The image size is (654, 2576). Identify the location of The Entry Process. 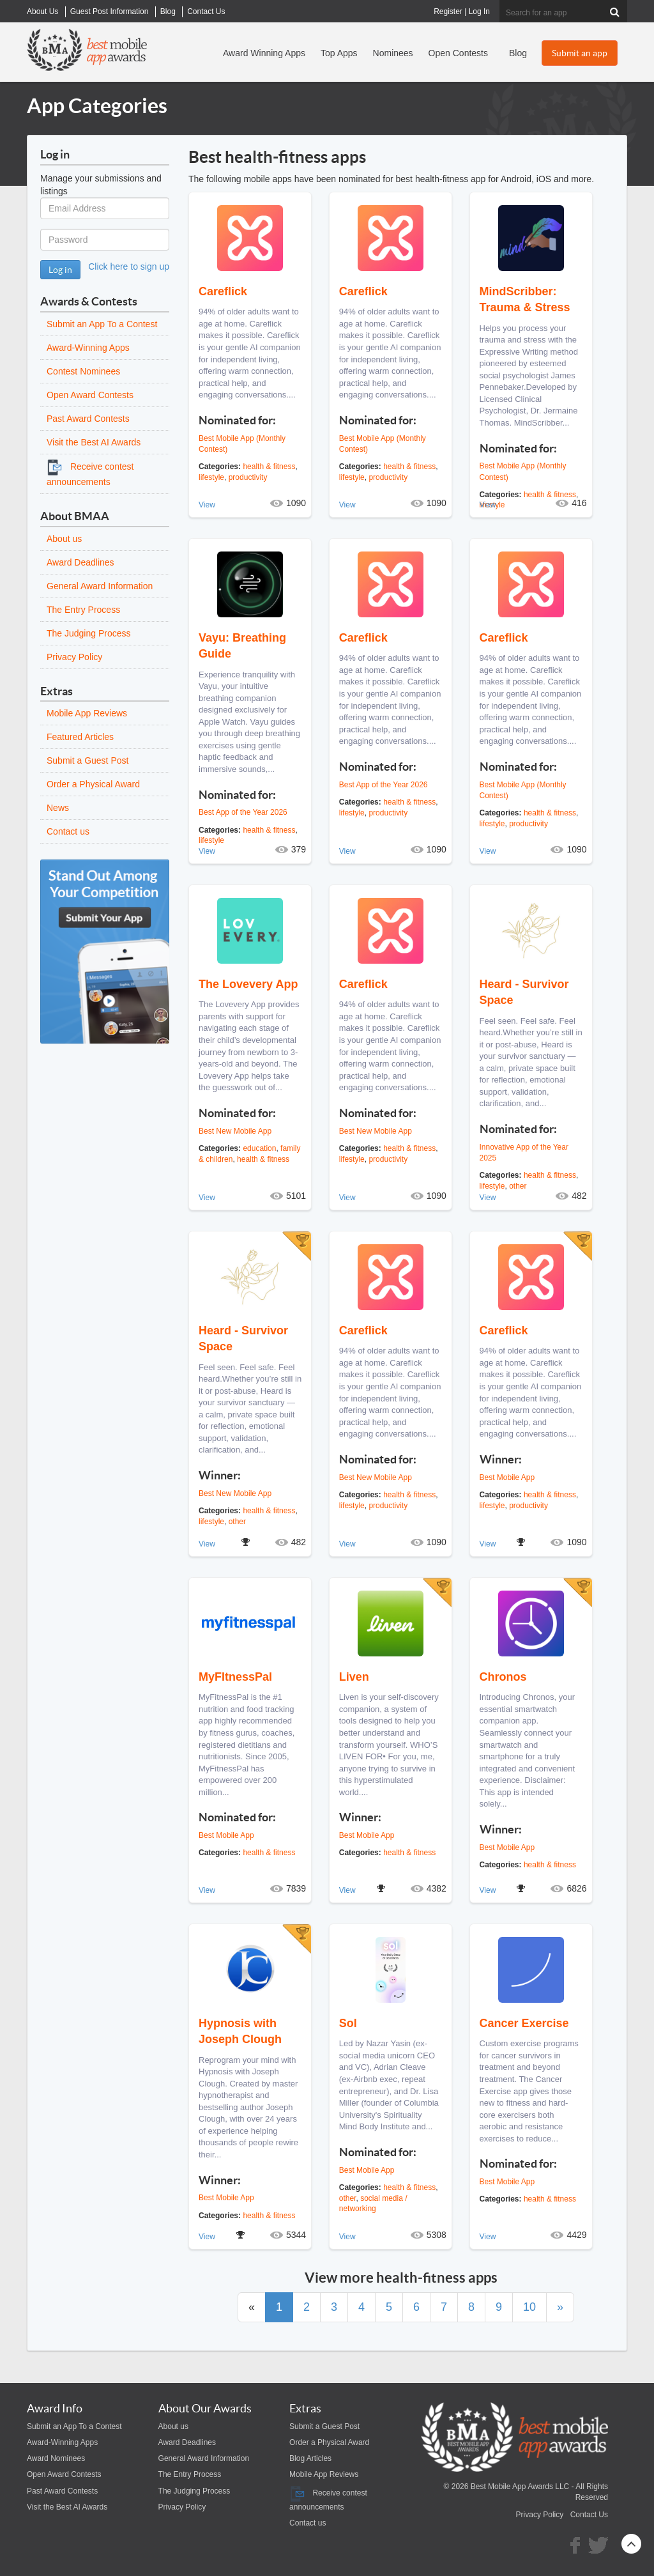
(83, 610).